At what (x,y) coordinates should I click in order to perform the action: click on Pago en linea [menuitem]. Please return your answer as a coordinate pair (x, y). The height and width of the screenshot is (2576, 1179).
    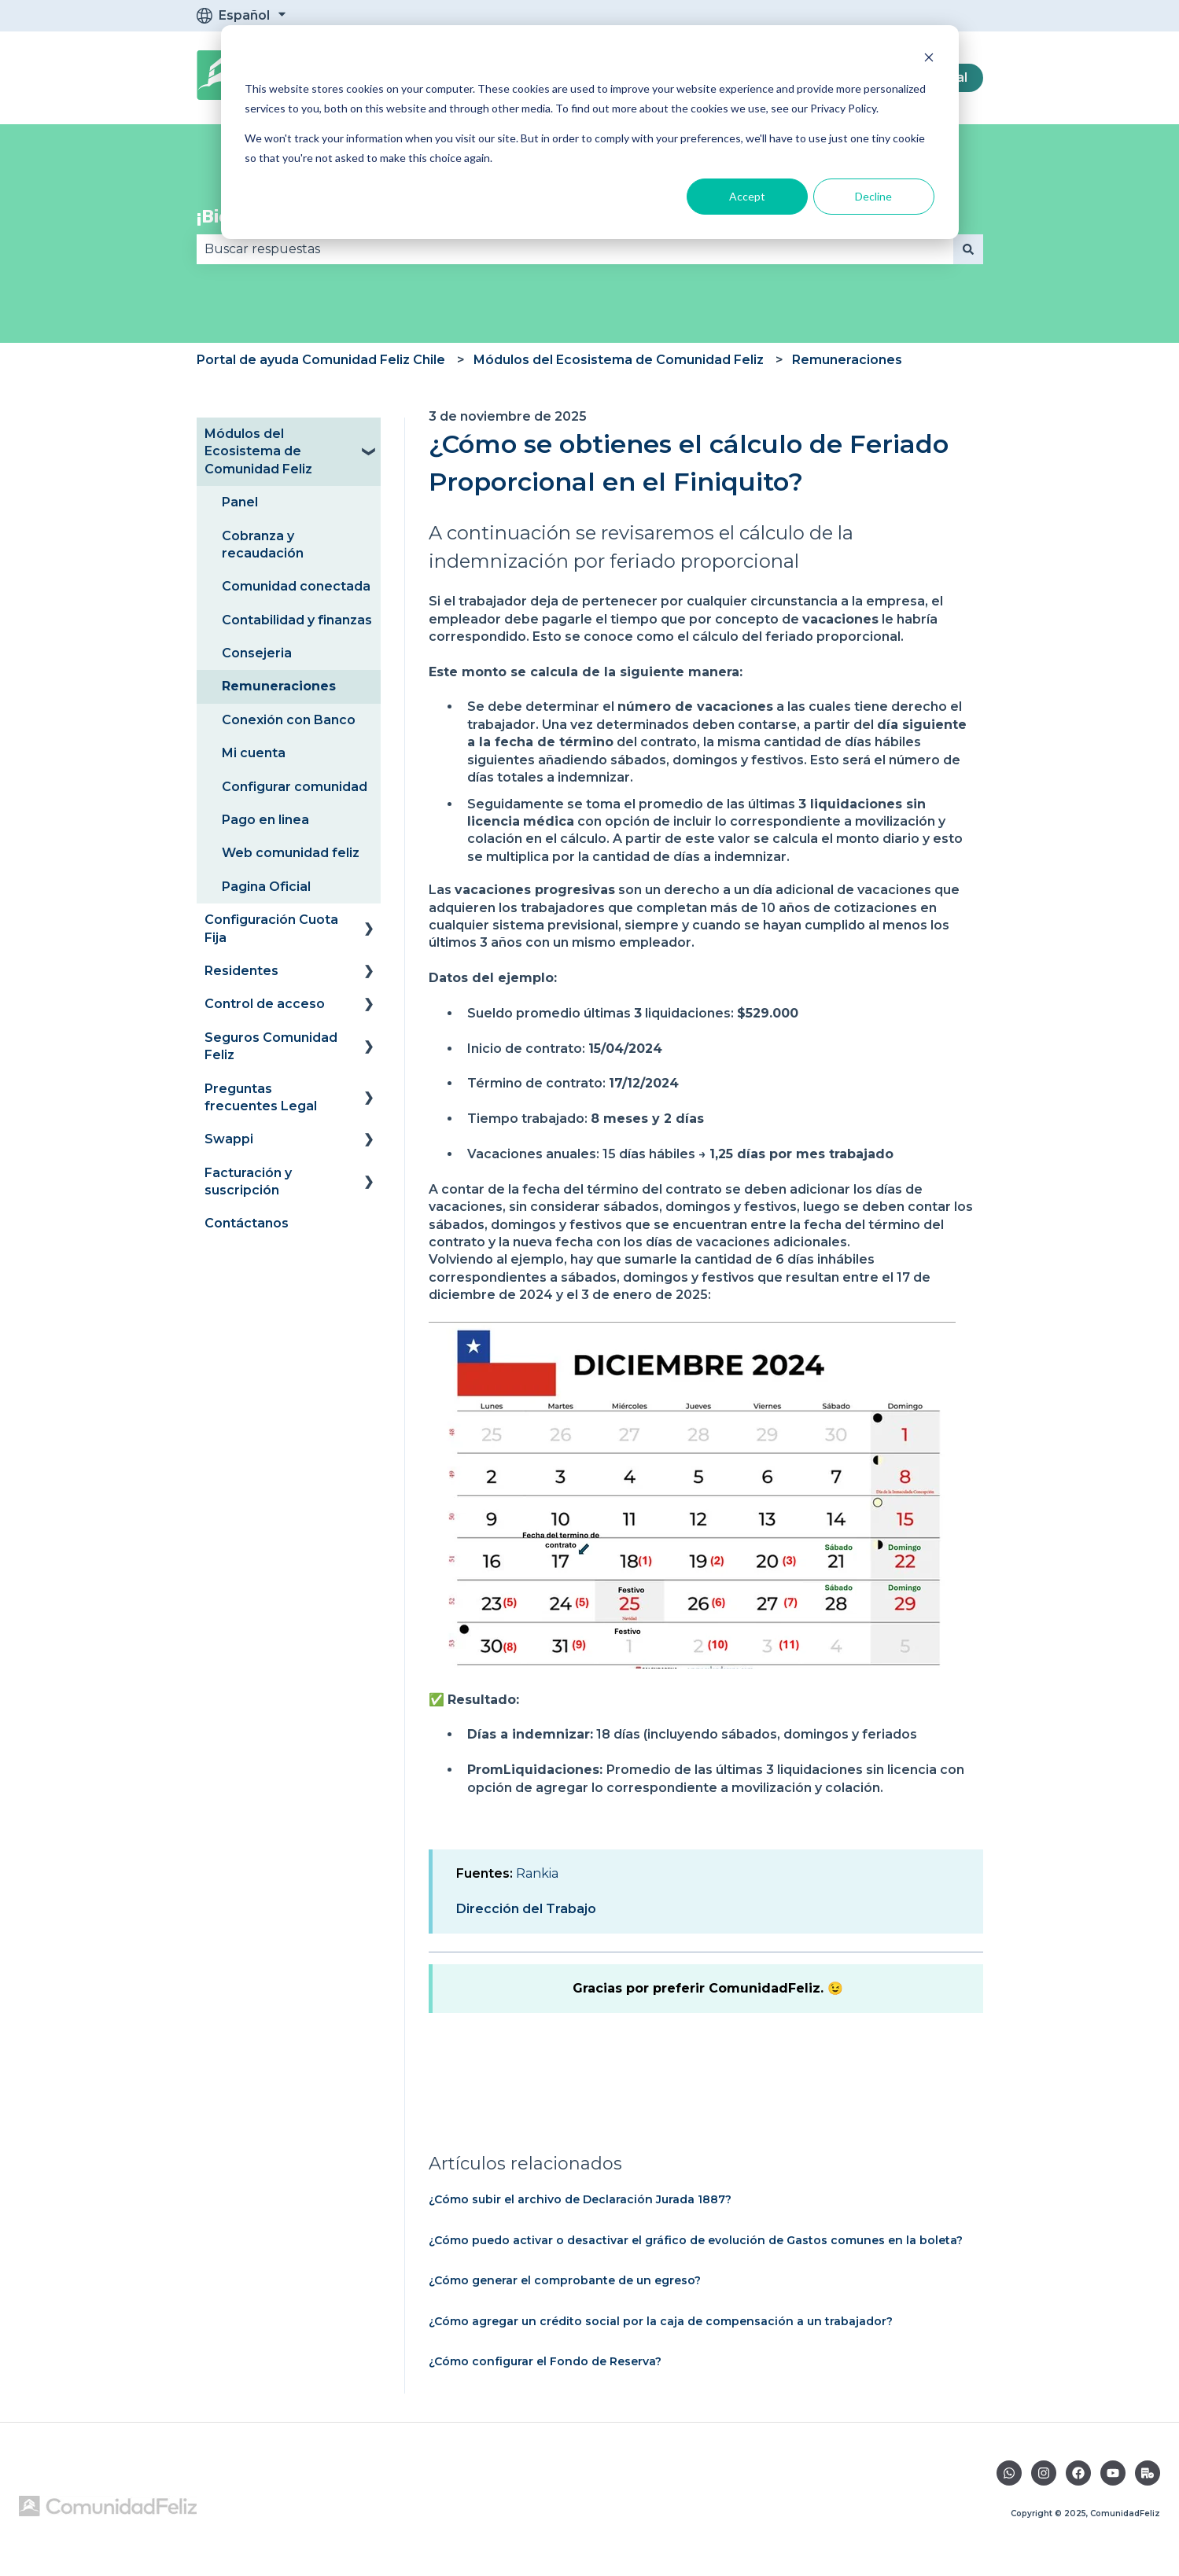
    Looking at the image, I should click on (265, 819).